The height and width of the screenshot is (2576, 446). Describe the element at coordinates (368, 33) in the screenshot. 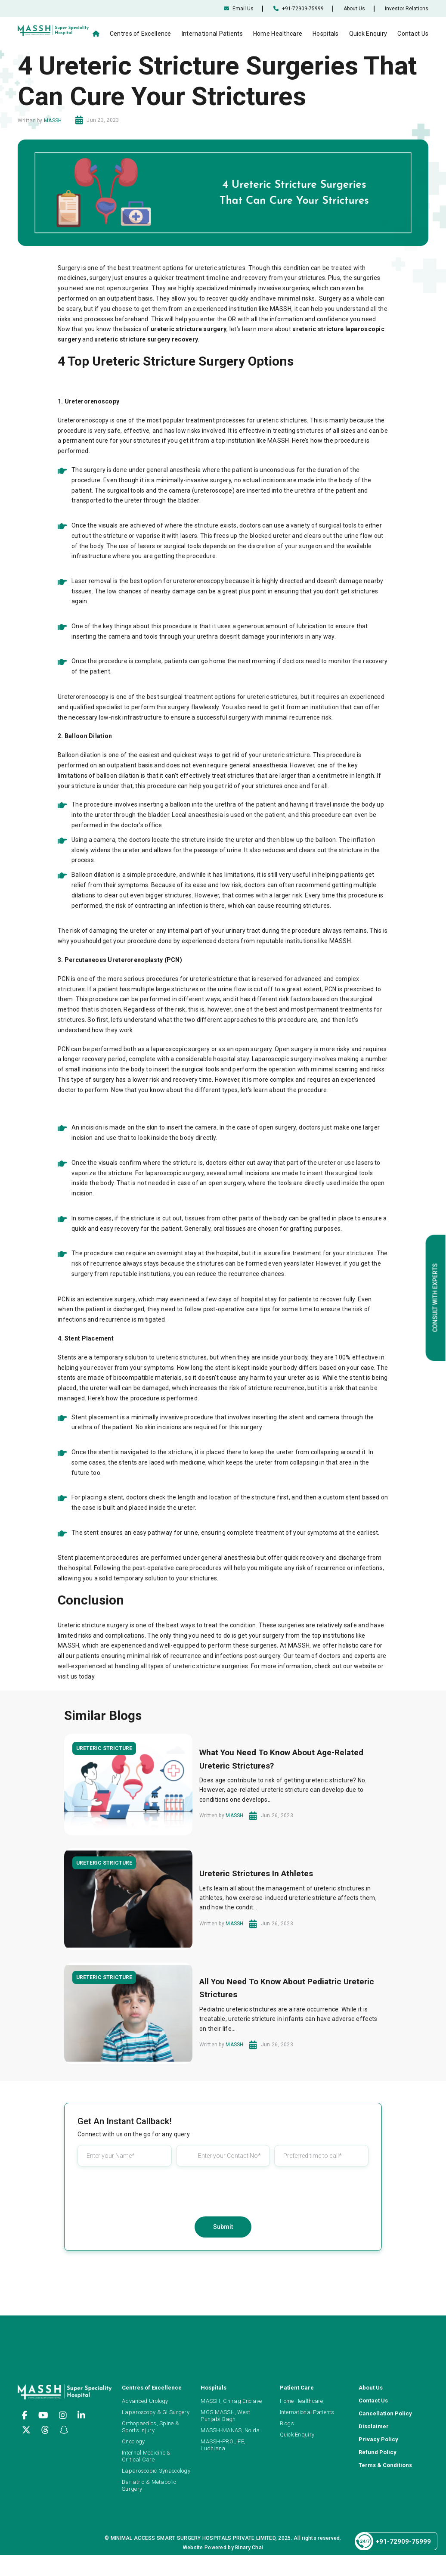

I see `Quick Enquiry` at that location.